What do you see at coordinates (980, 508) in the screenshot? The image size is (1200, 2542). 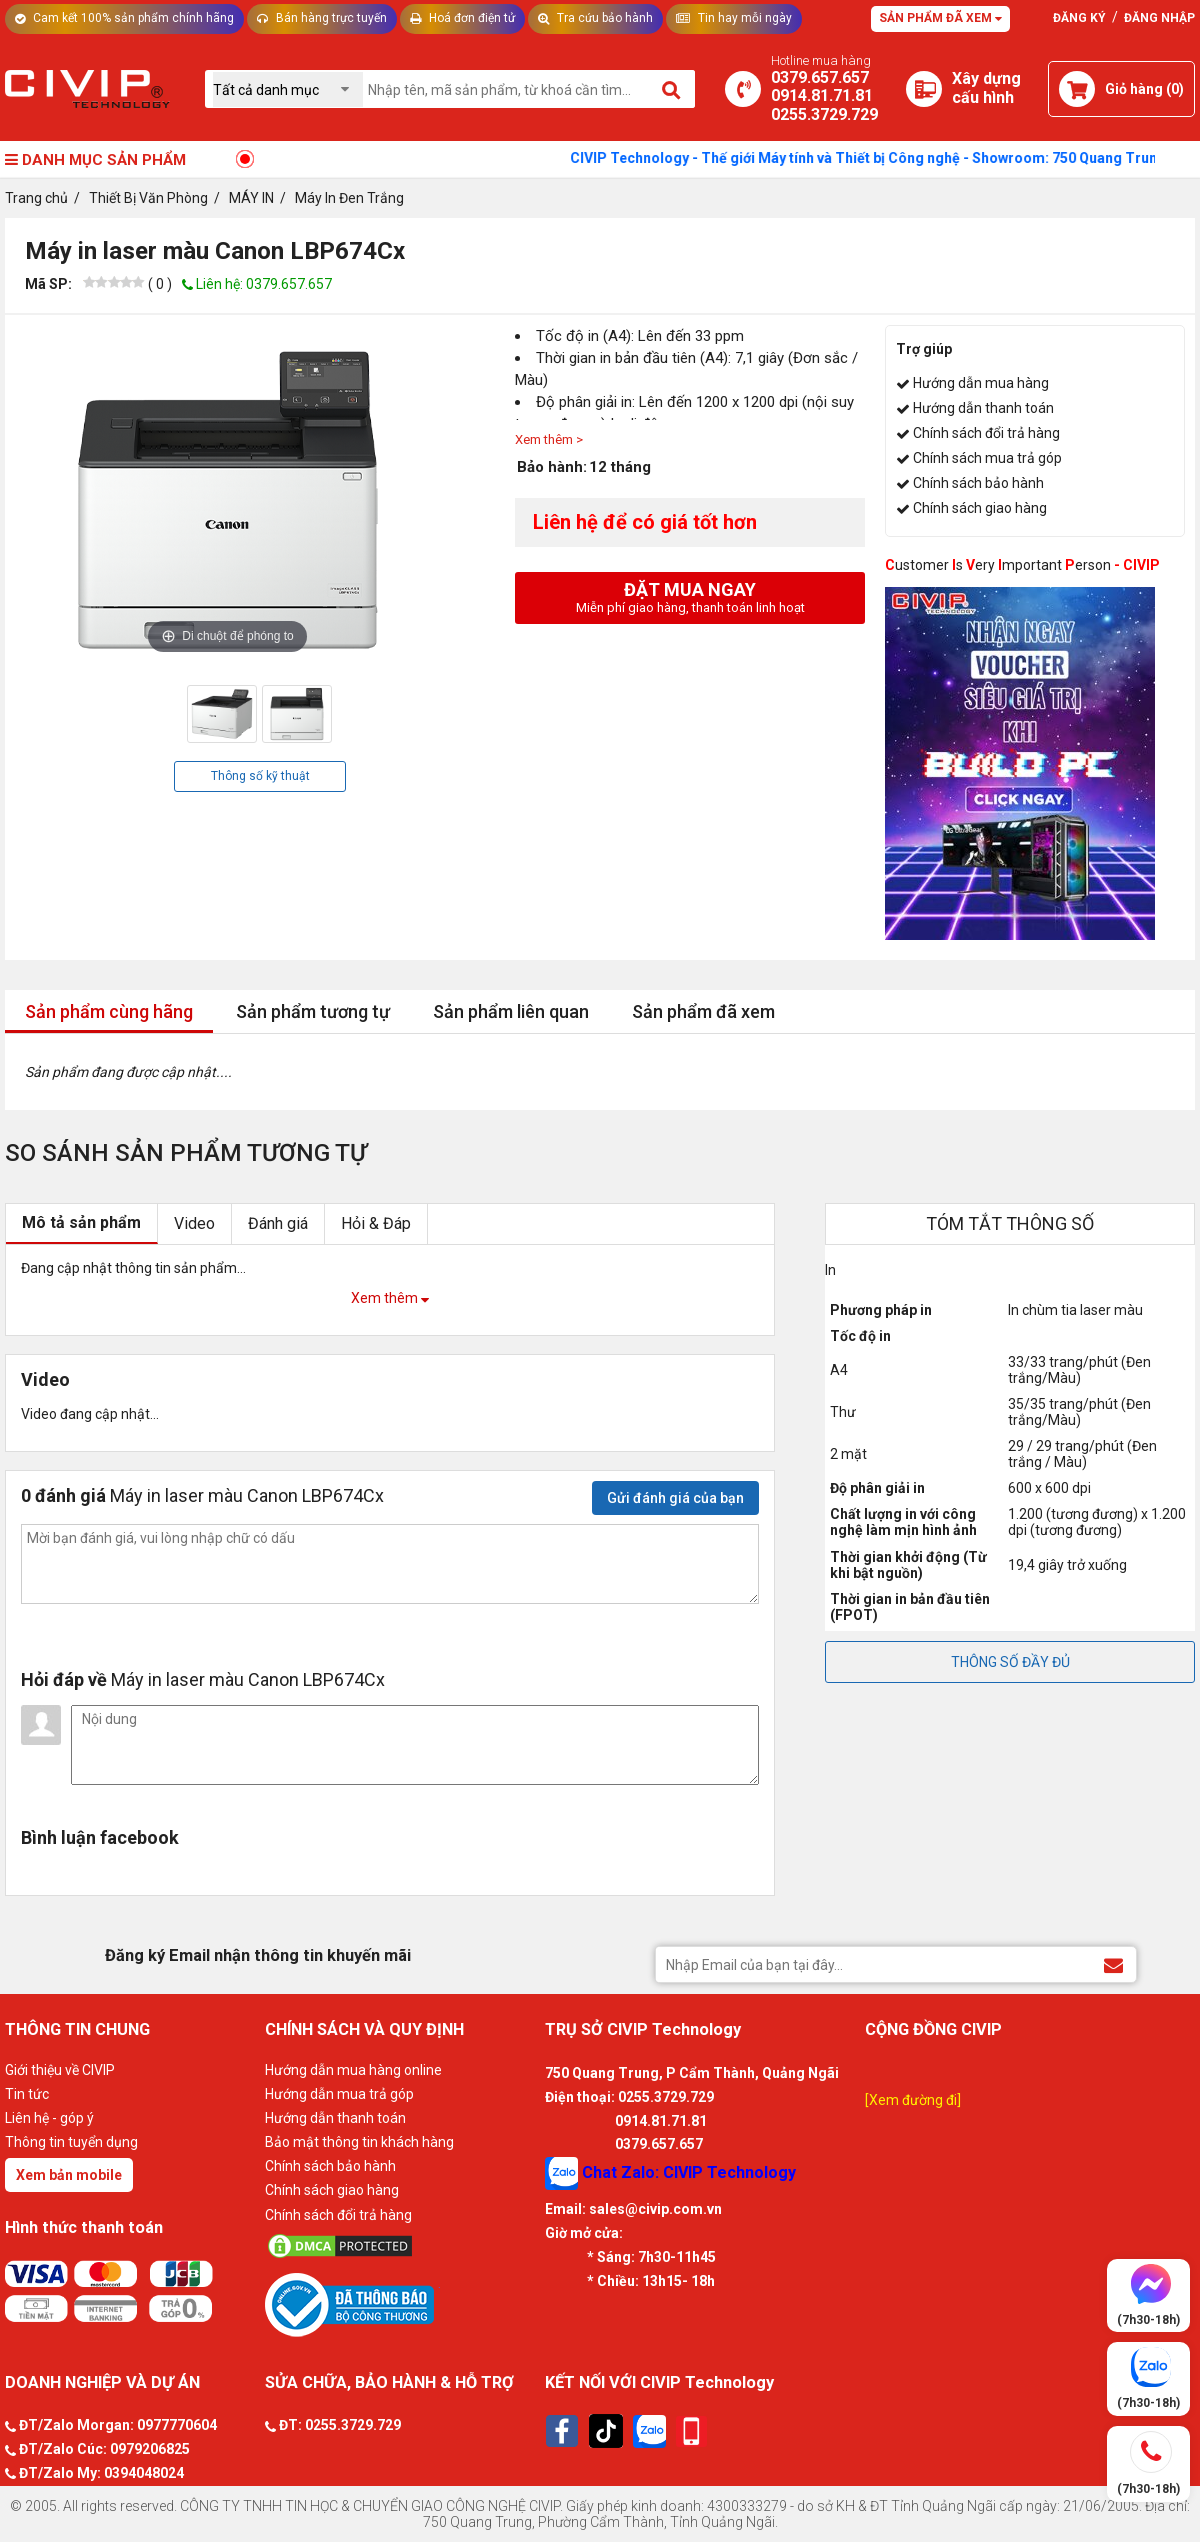 I see `Chính sách giao hàng` at bounding box center [980, 508].